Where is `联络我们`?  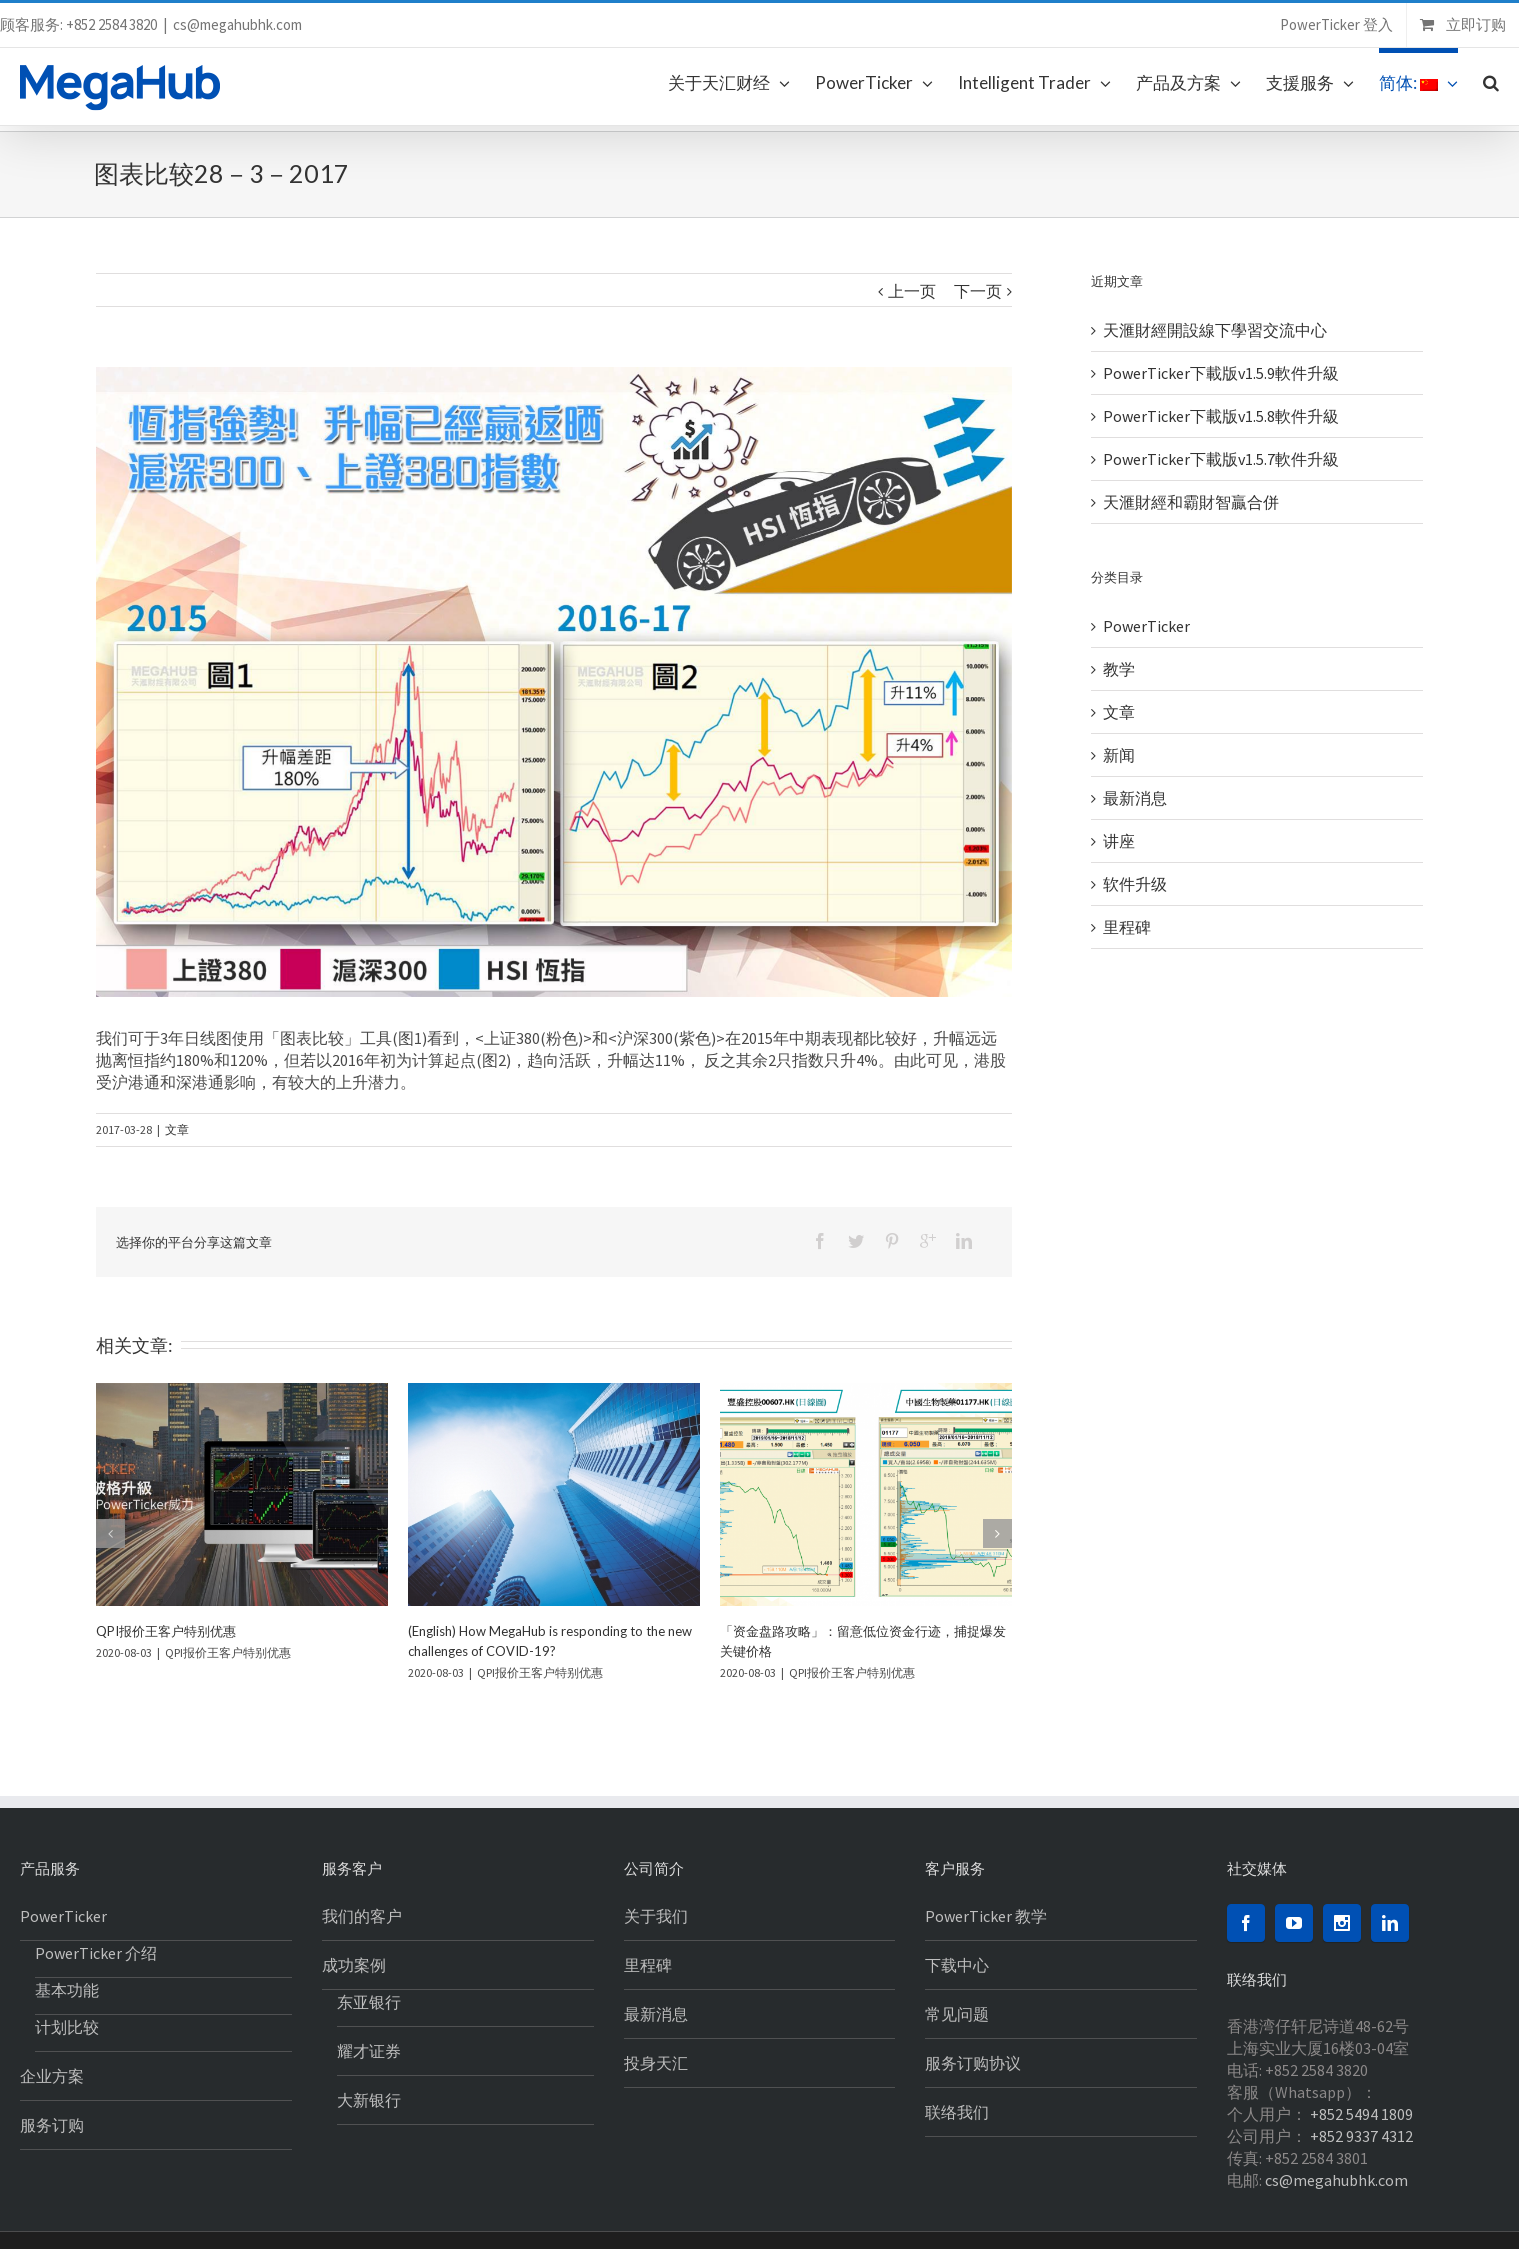 联络我们 is located at coordinates (957, 2112).